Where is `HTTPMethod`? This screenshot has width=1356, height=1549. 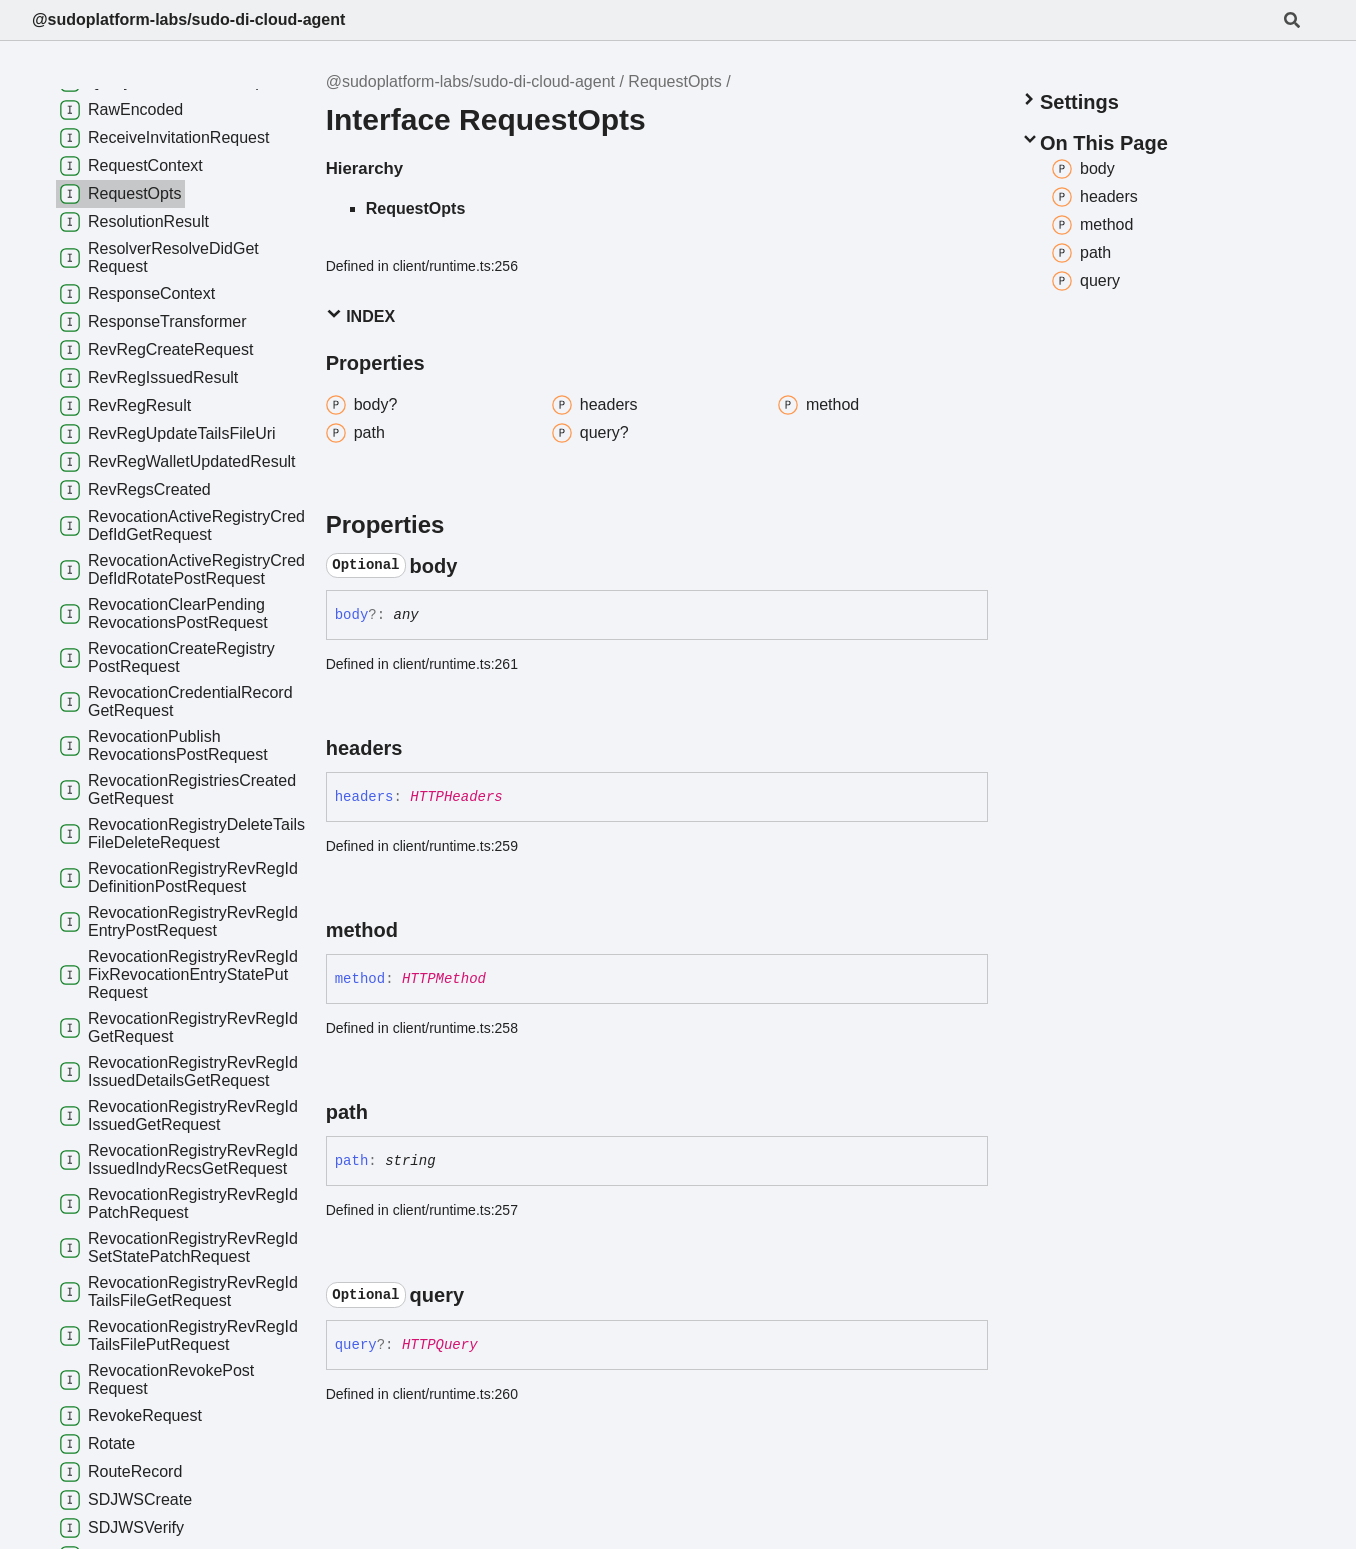 HTTPMethod is located at coordinates (444, 979).